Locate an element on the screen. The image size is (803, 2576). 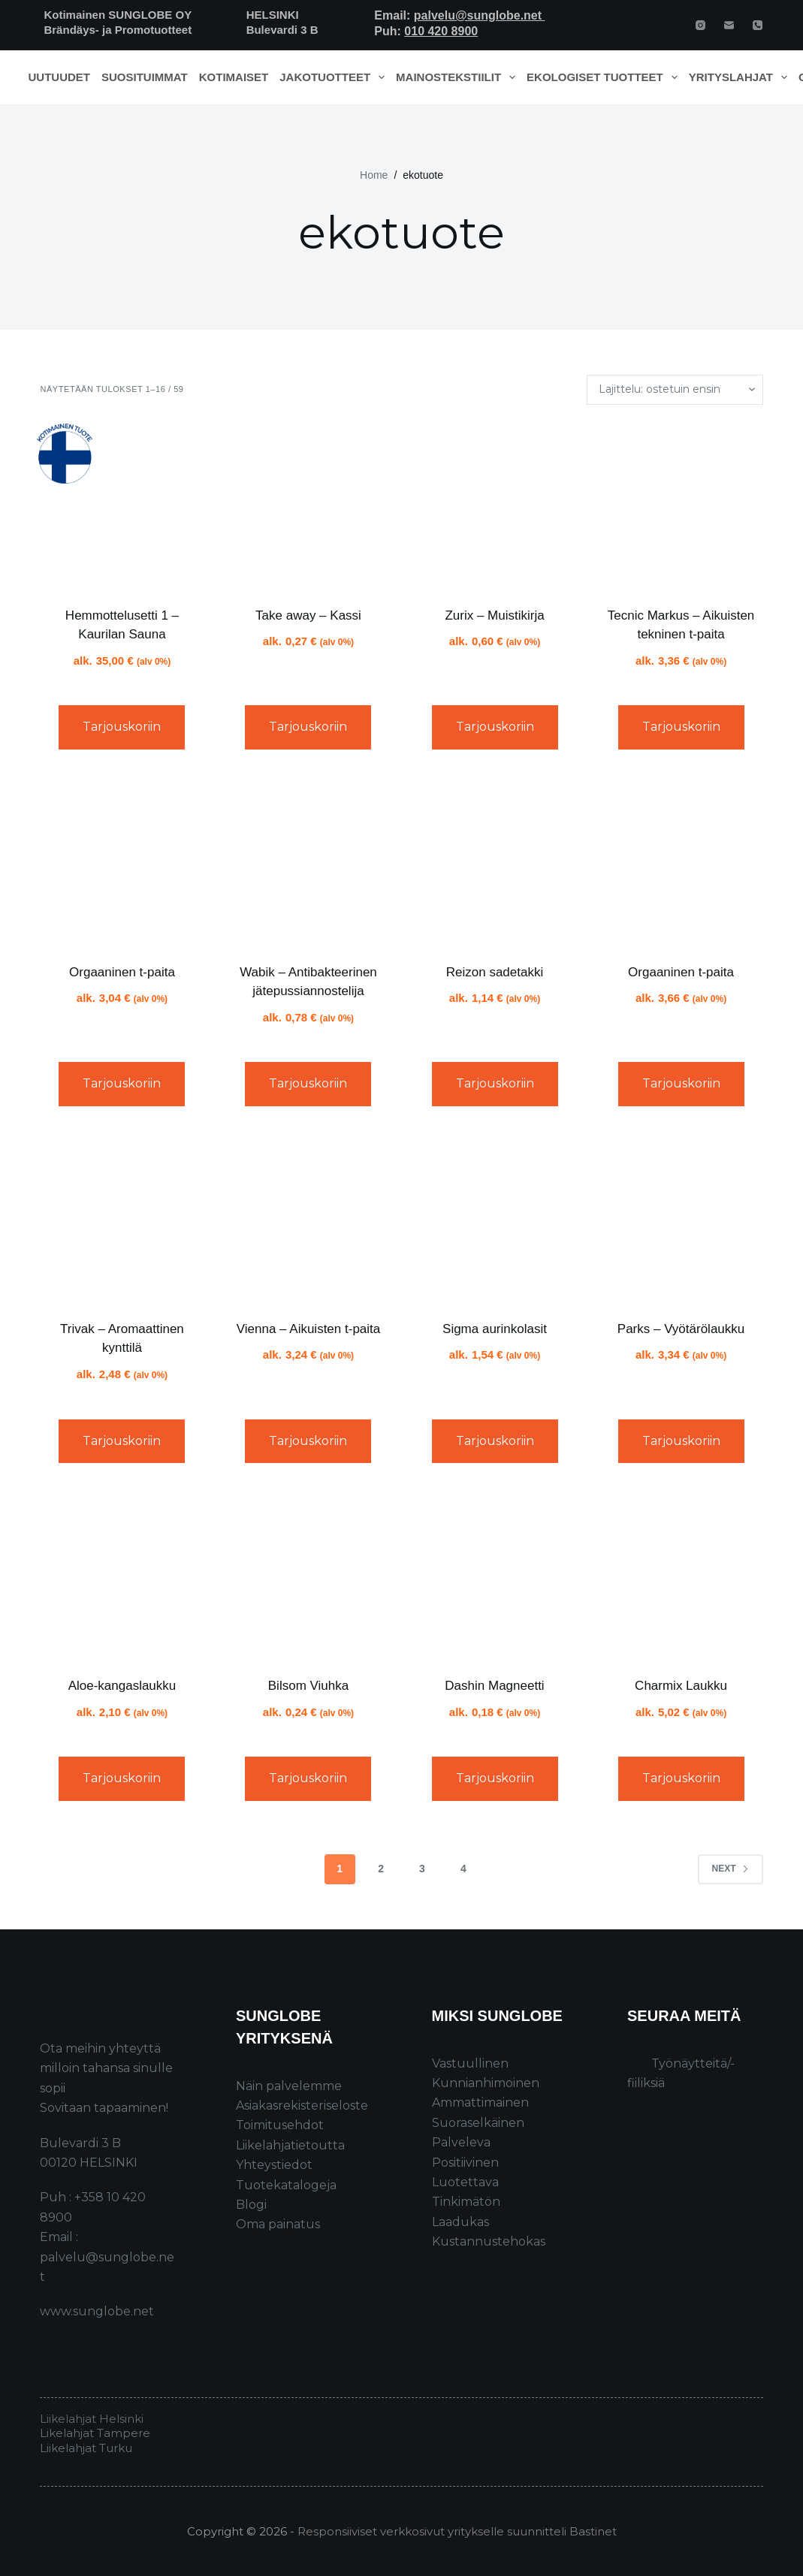
www.sunglobe.net is located at coordinates (97, 2311).